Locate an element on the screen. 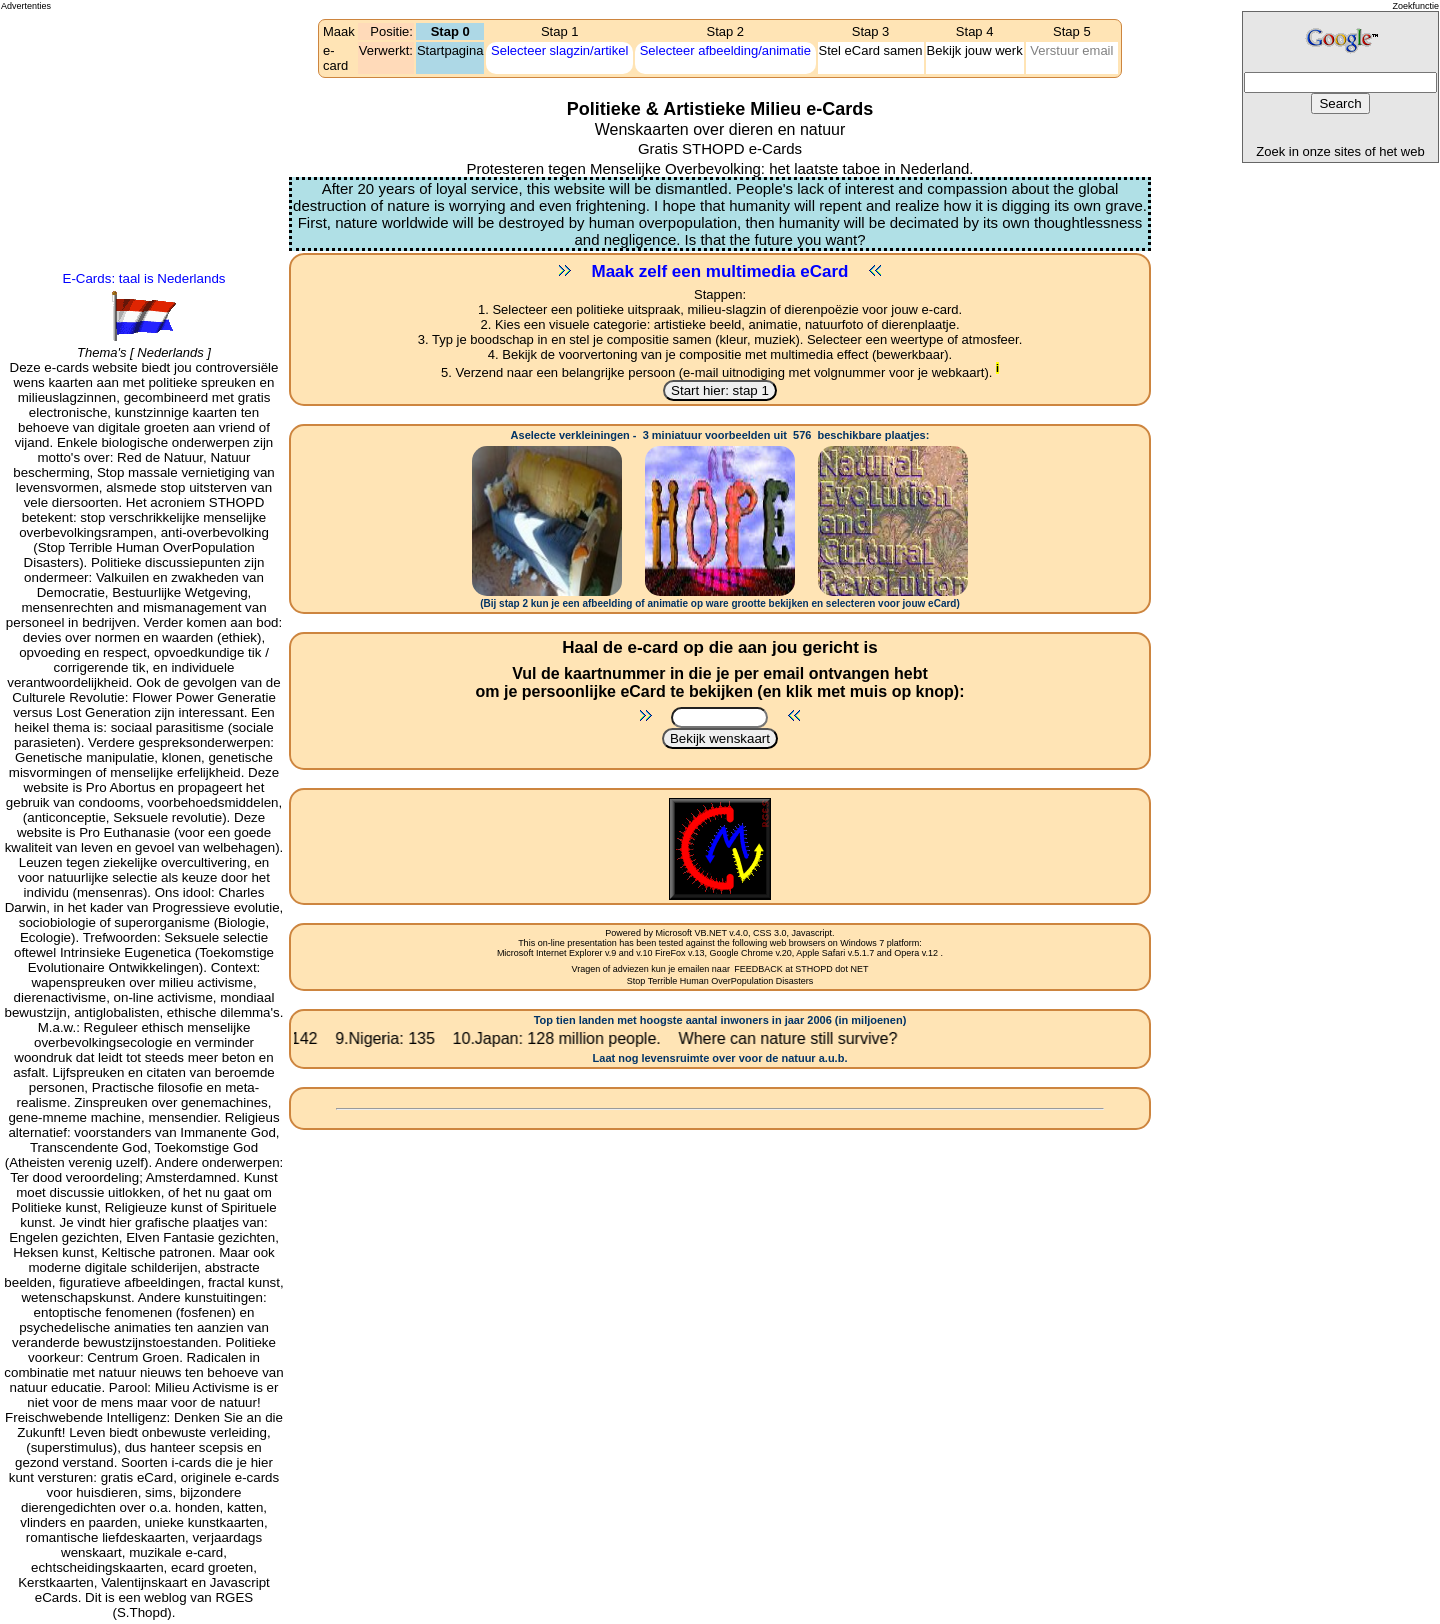 Image resolution: width=1440 pixels, height=1624 pixels. Selecteer afbeelding/animatie is located at coordinates (725, 50).